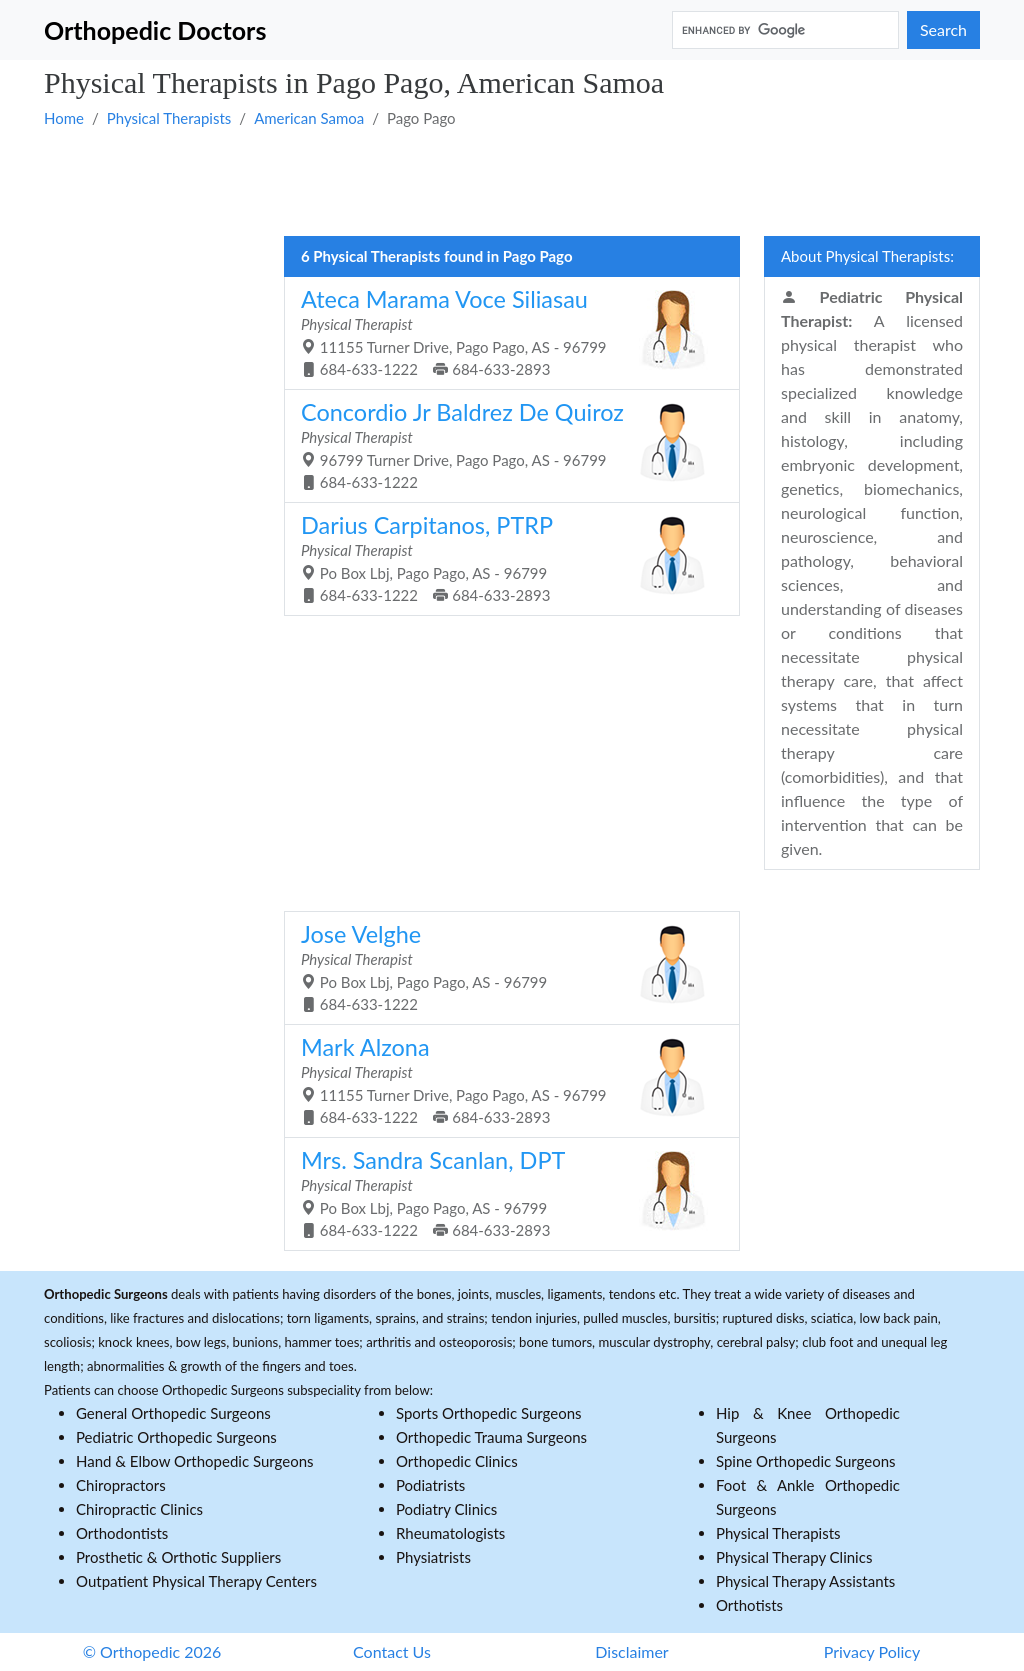 This screenshot has width=1024, height=1671. I want to click on Rheumatologists, so click(450, 1533).